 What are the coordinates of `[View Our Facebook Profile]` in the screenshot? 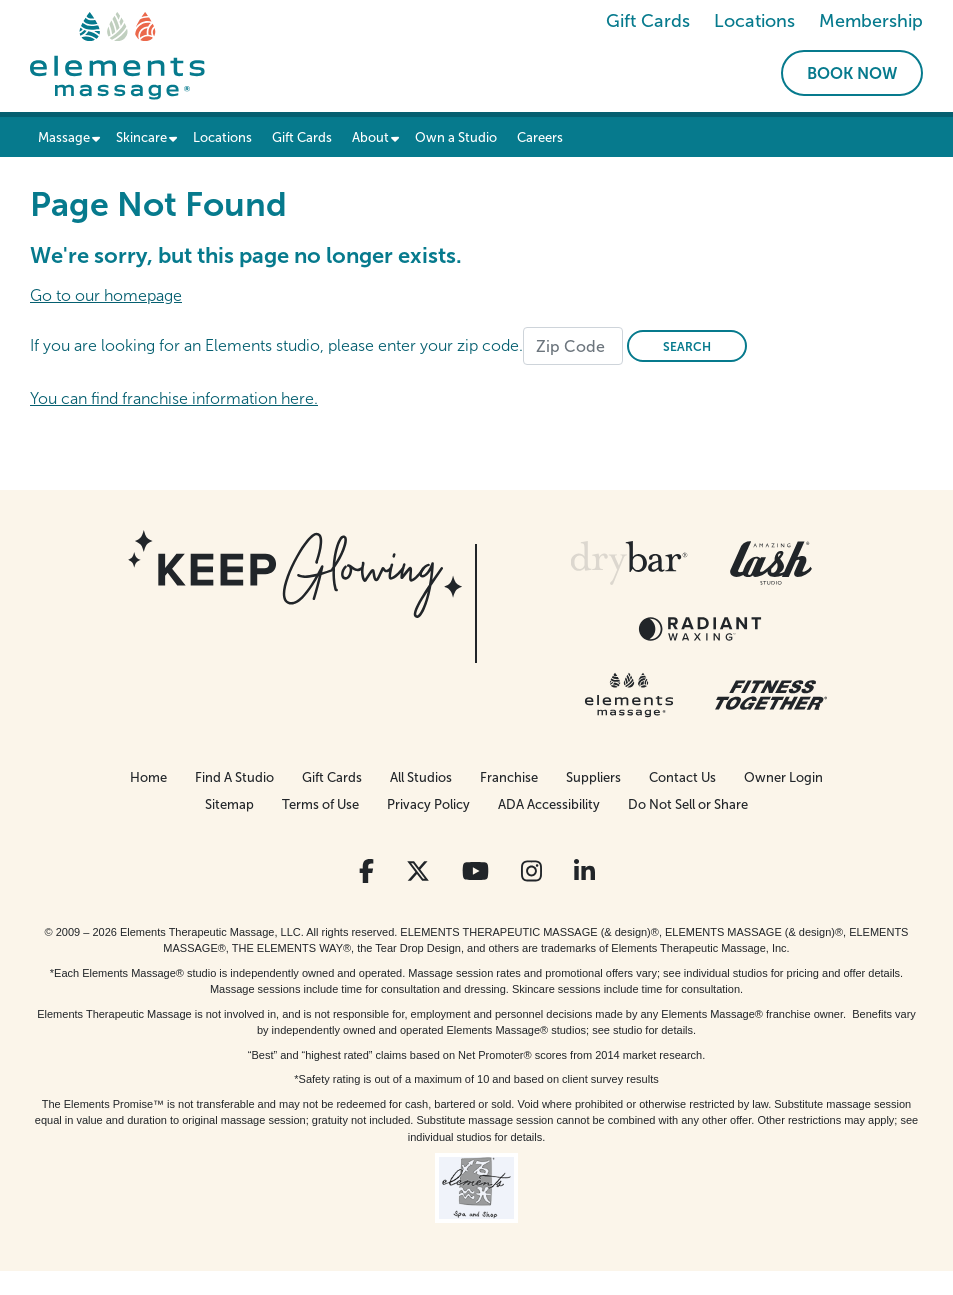 It's located at (366, 871).